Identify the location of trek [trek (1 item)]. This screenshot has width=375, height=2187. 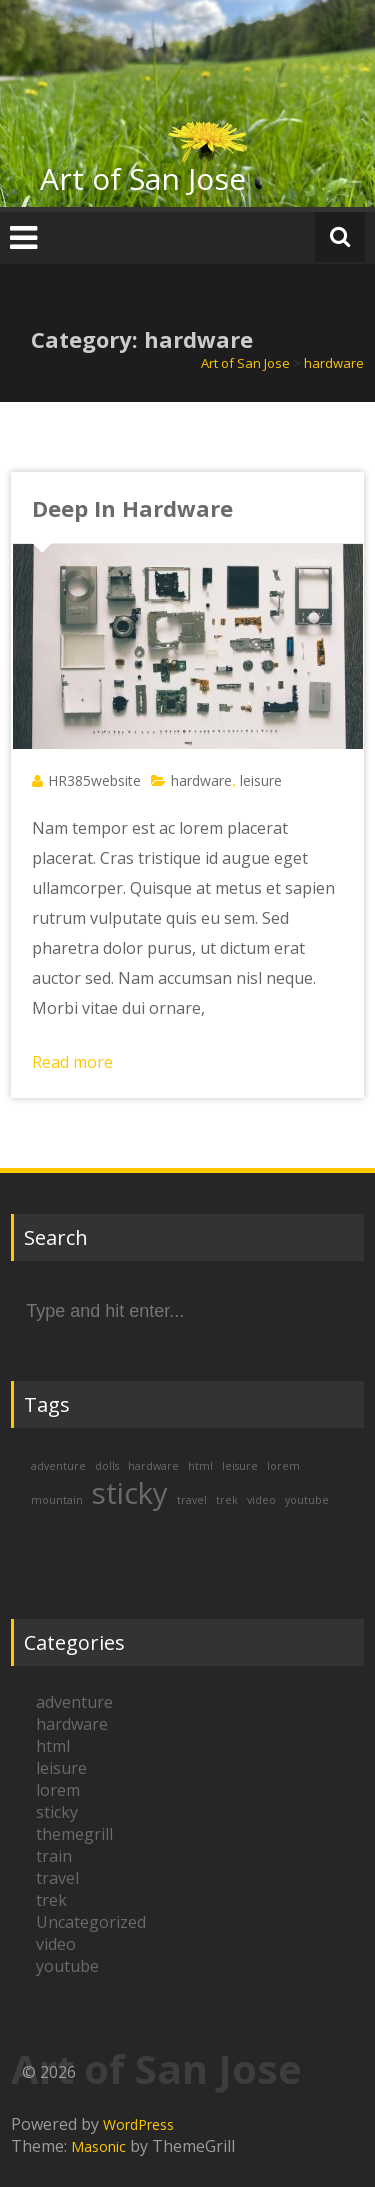
(227, 1500).